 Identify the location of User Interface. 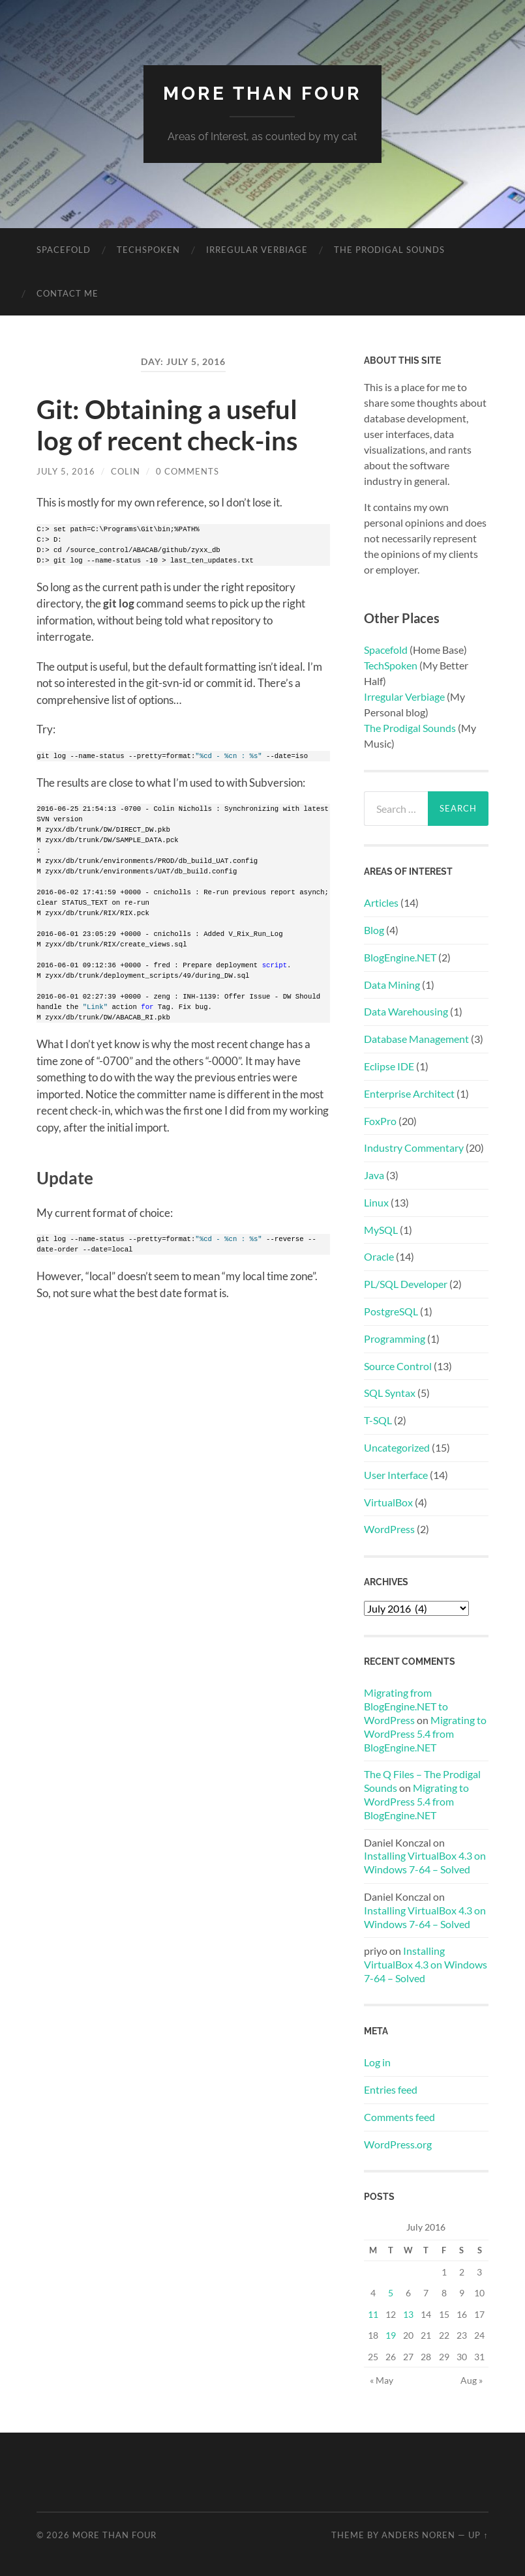
(396, 1475).